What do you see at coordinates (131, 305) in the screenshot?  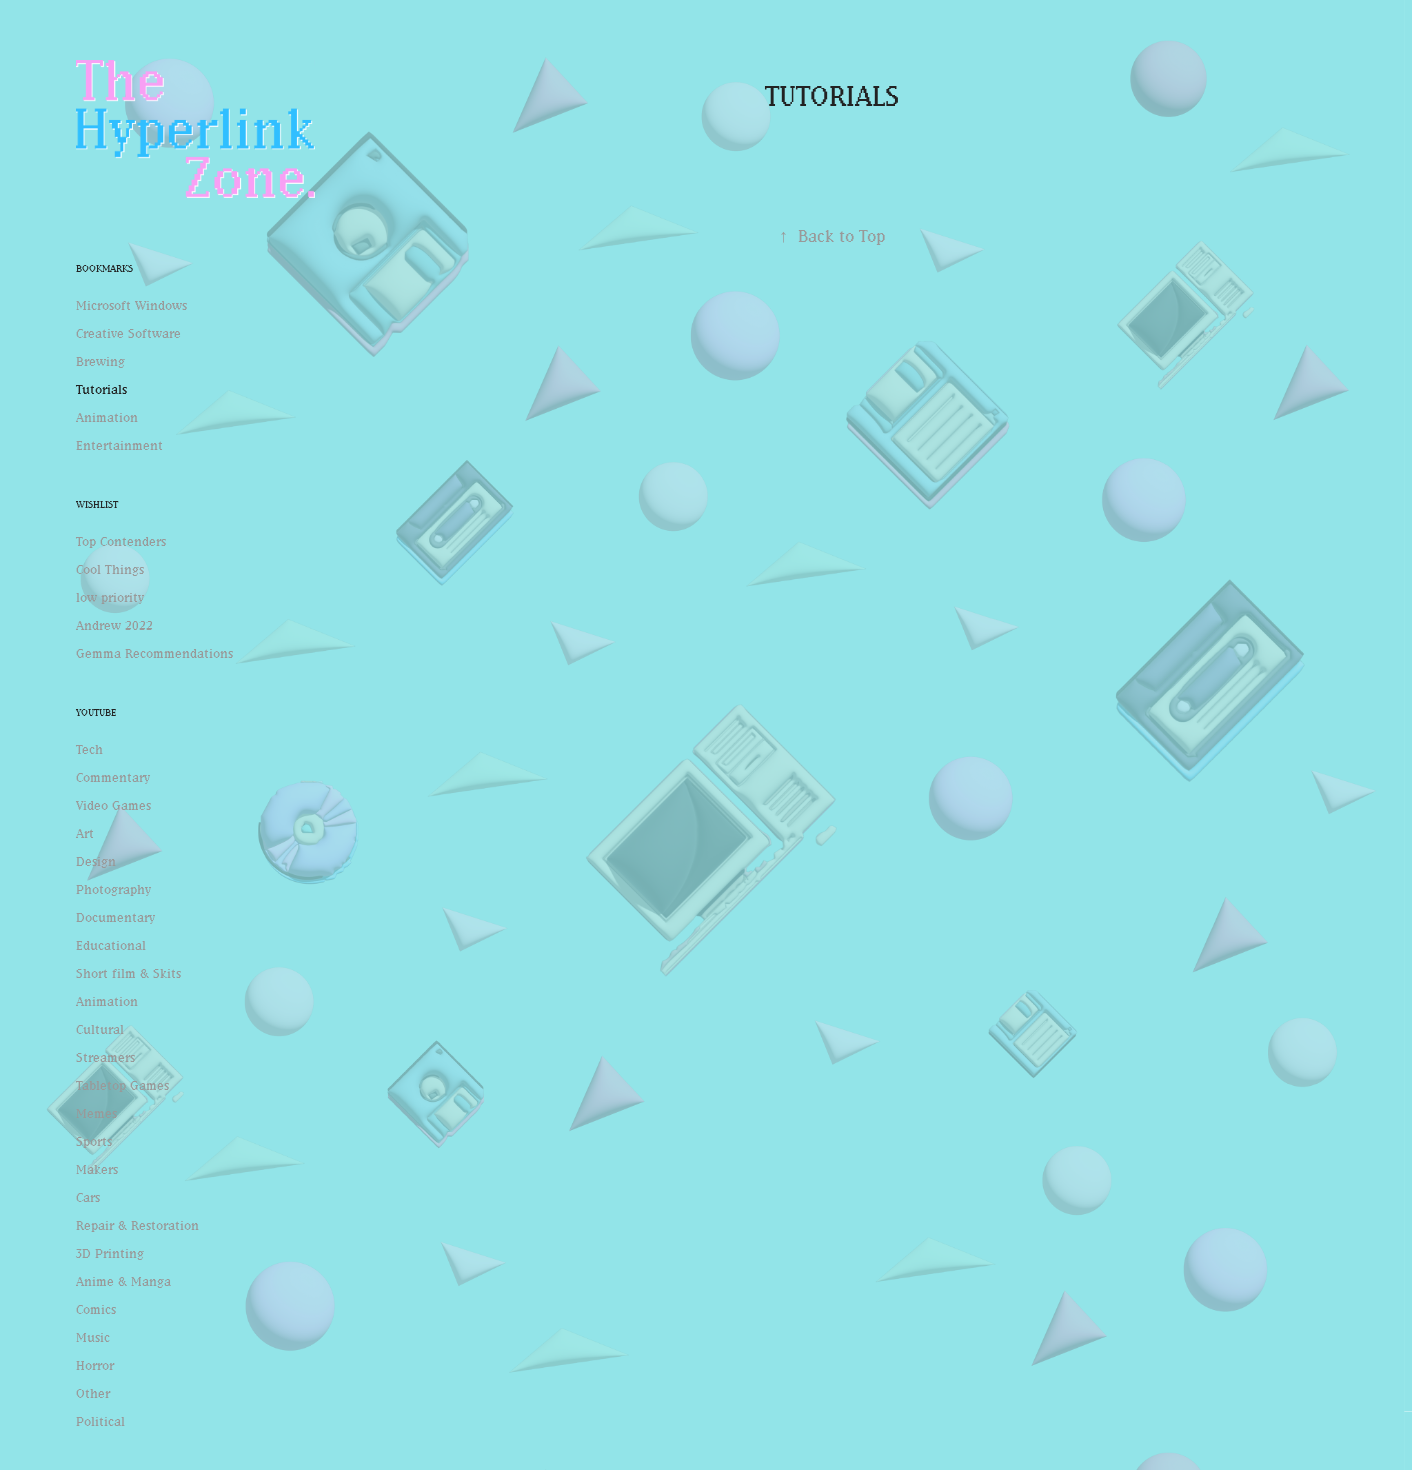 I see `Microsoft Windows` at bounding box center [131, 305].